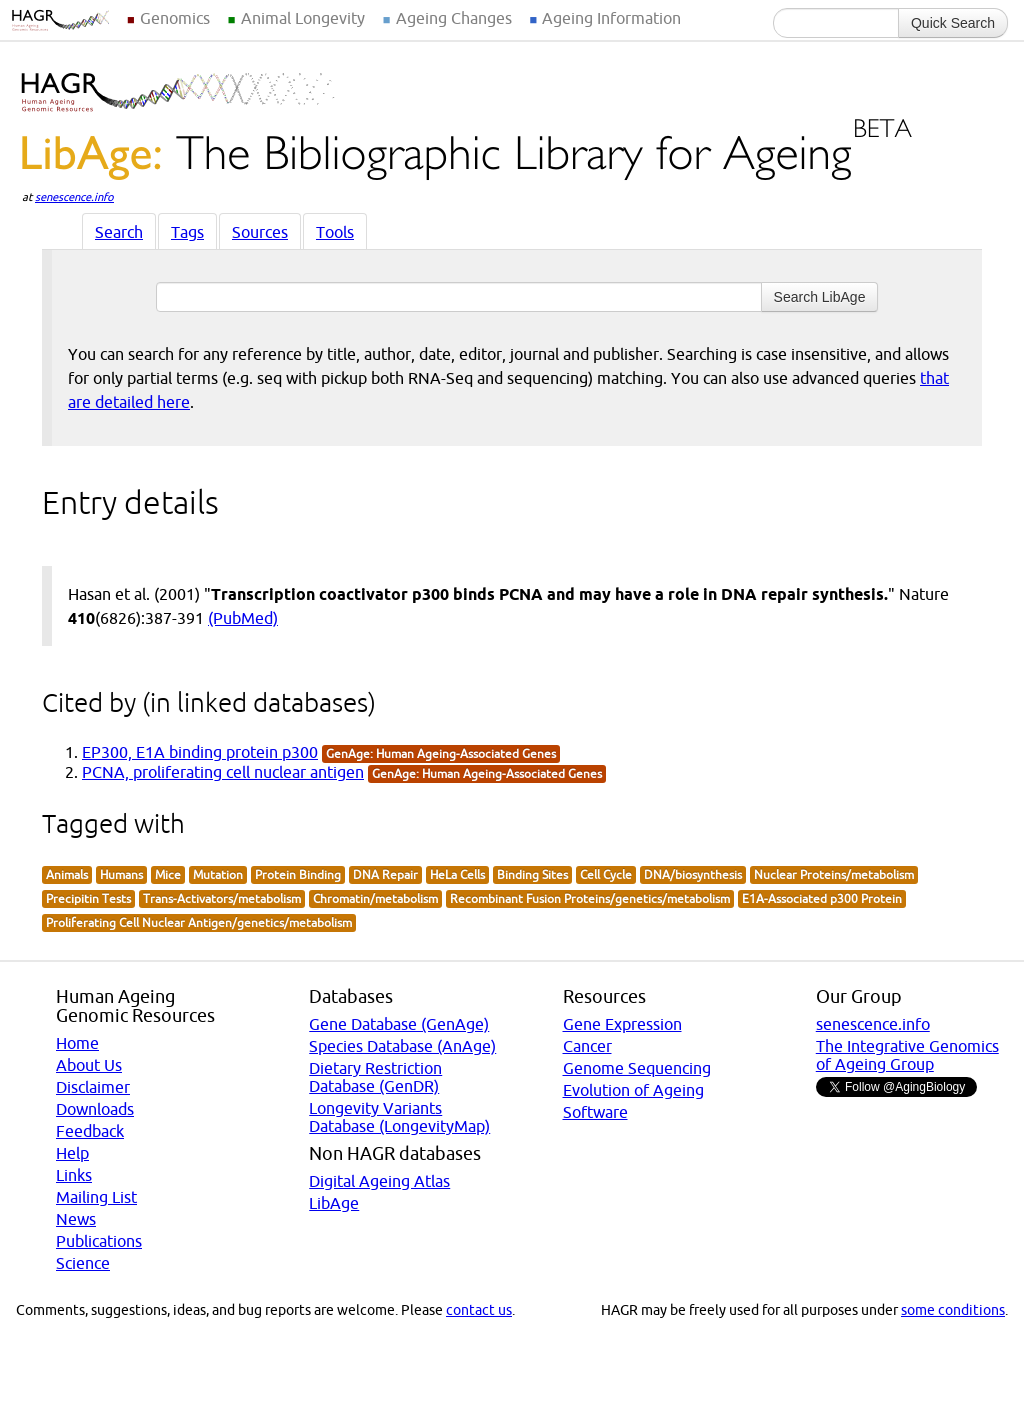 The height and width of the screenshot is (1403, 1024). What do you see at coordinates (187, 232) in the screenshot?
I see `Tags` at bounding box center [187, 232].